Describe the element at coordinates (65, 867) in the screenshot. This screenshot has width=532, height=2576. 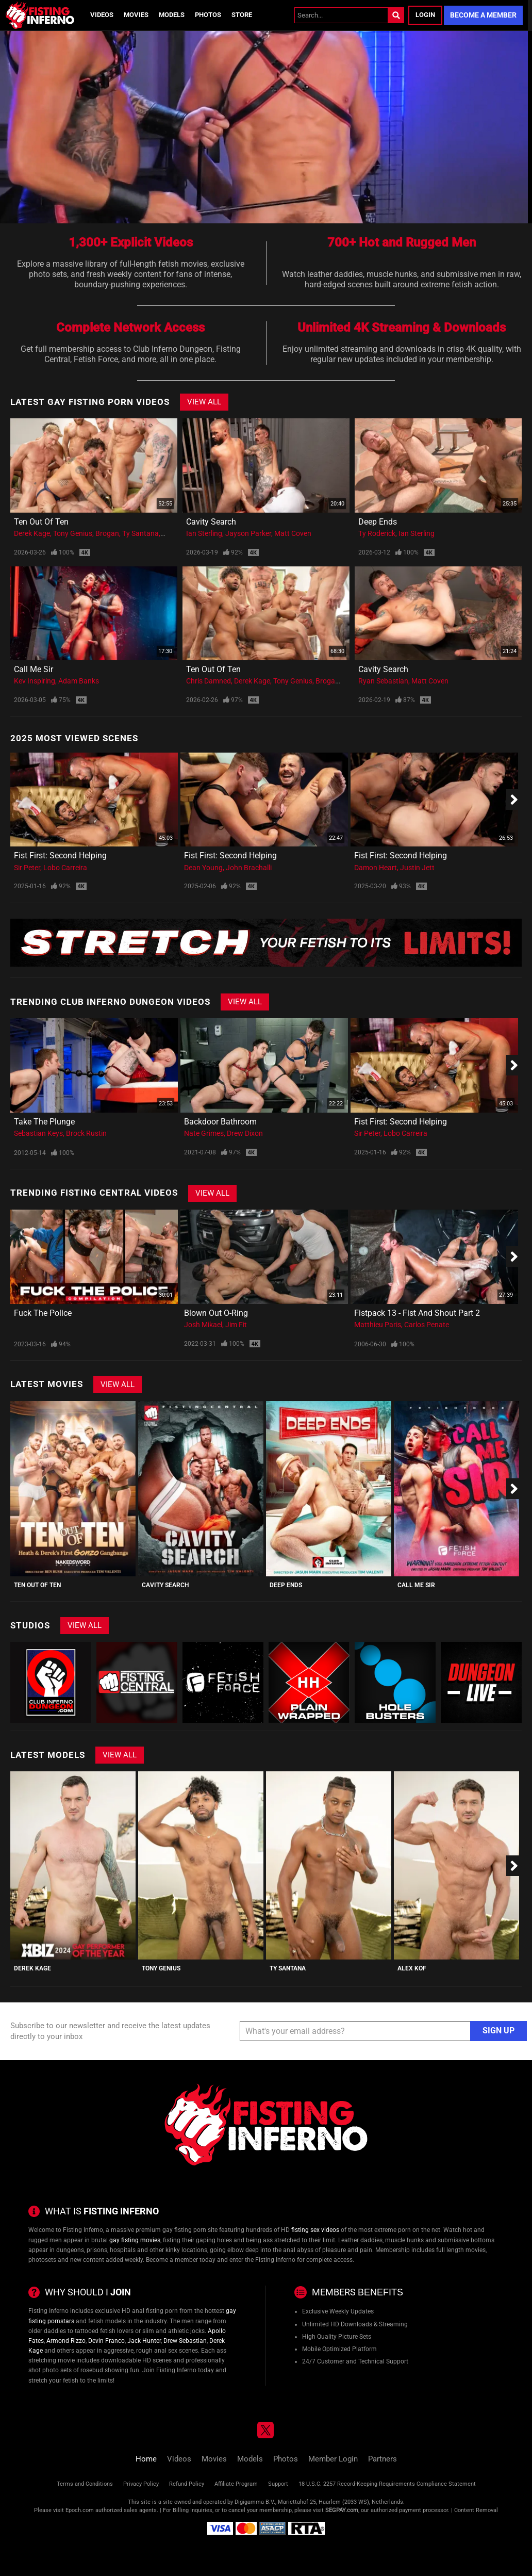
I see `Lobo Carreira` at that location.